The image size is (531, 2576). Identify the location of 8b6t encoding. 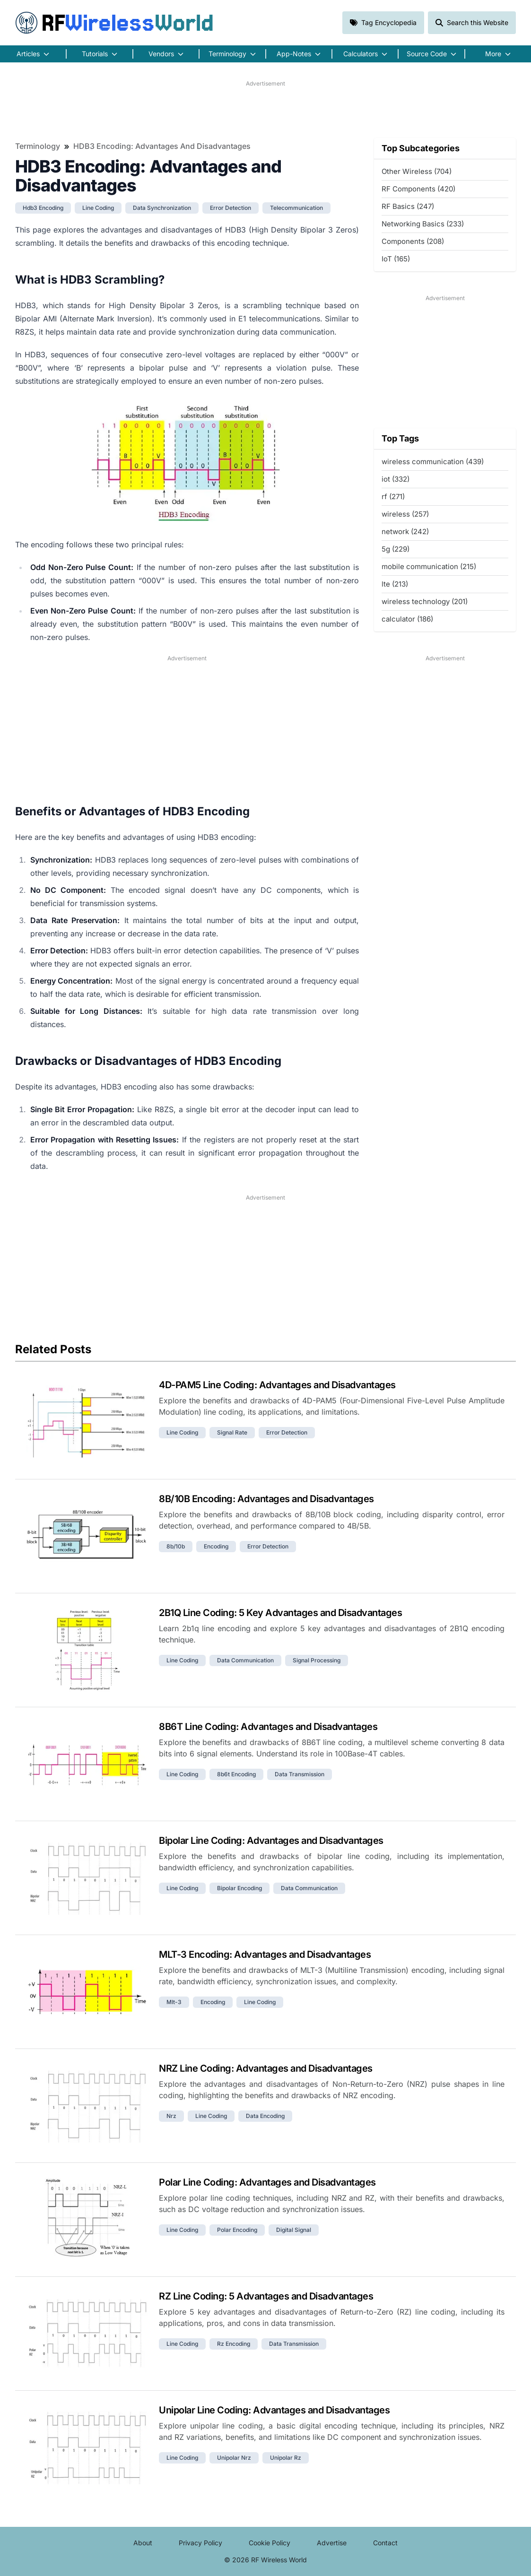
(236, 1774).